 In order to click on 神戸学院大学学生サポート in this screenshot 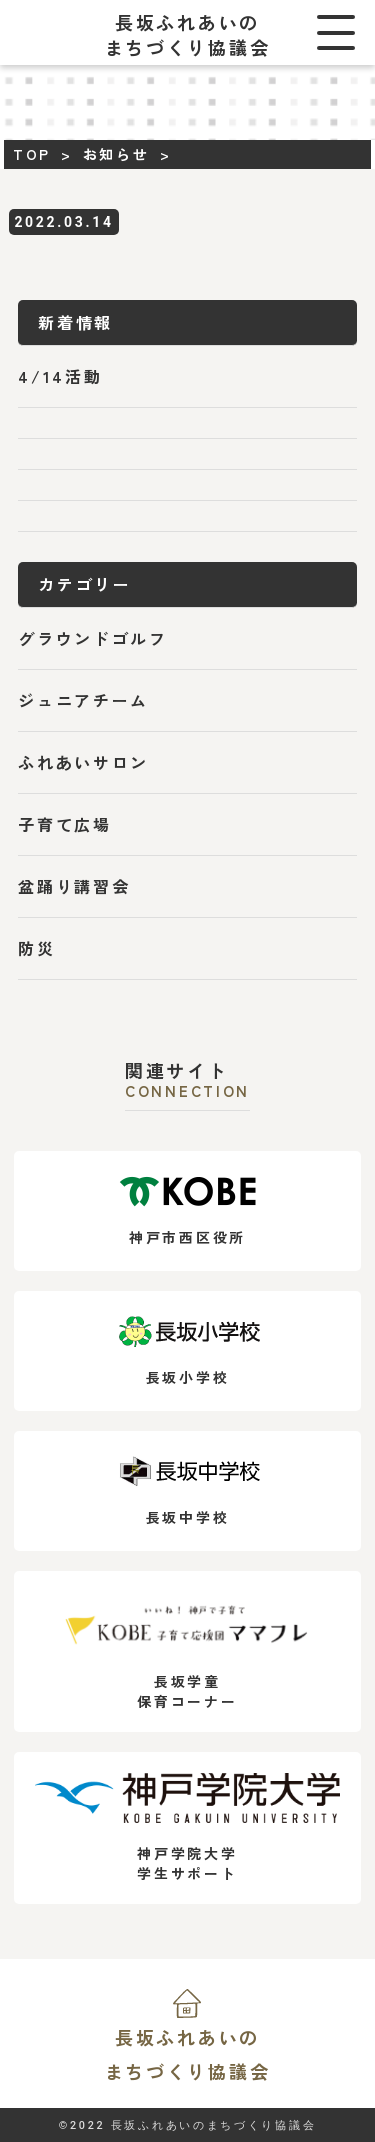, I will do `click(187, 1828)`.